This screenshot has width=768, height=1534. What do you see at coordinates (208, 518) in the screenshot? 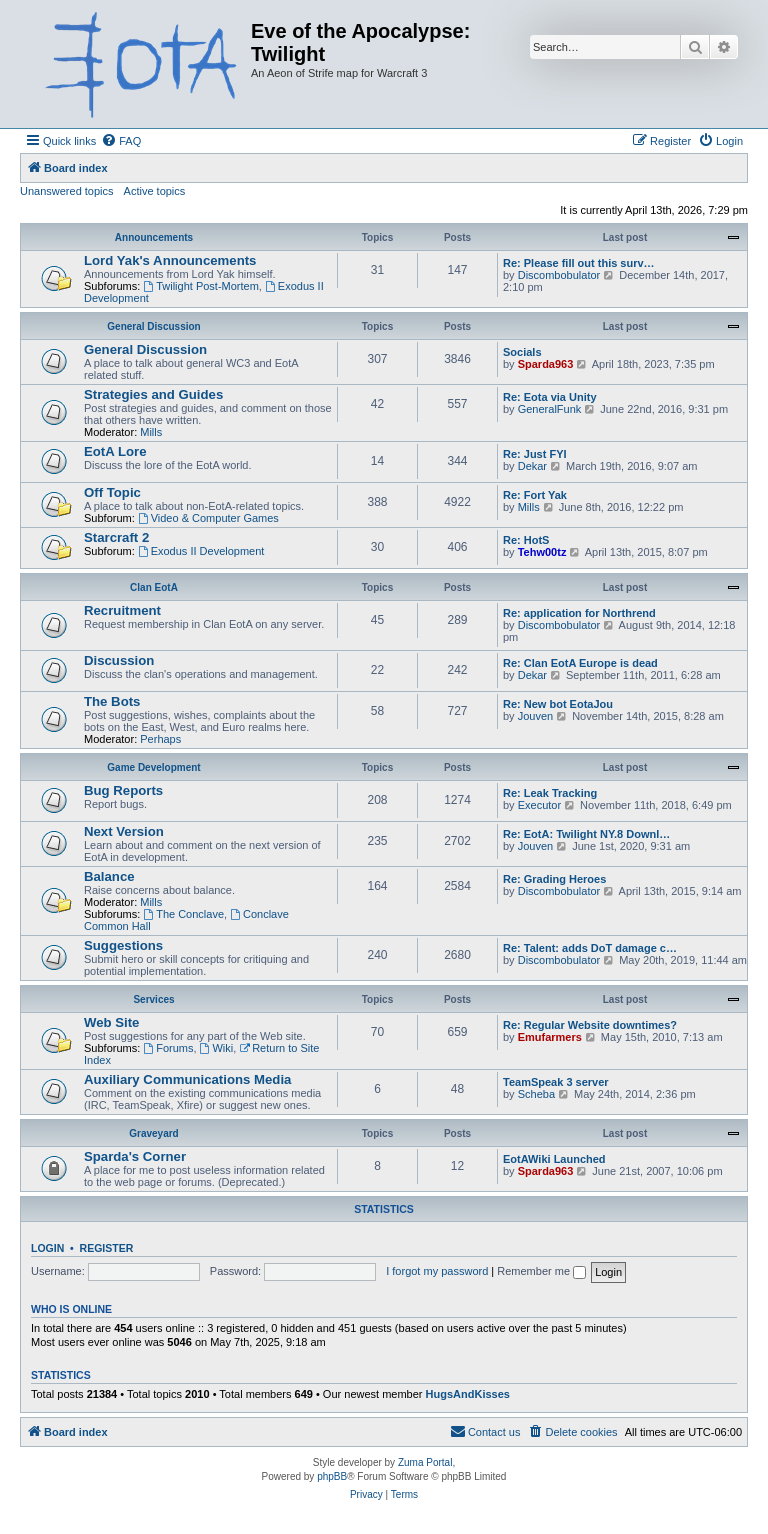
I see `Video & Computer Games` at bounding box center [208, 518].